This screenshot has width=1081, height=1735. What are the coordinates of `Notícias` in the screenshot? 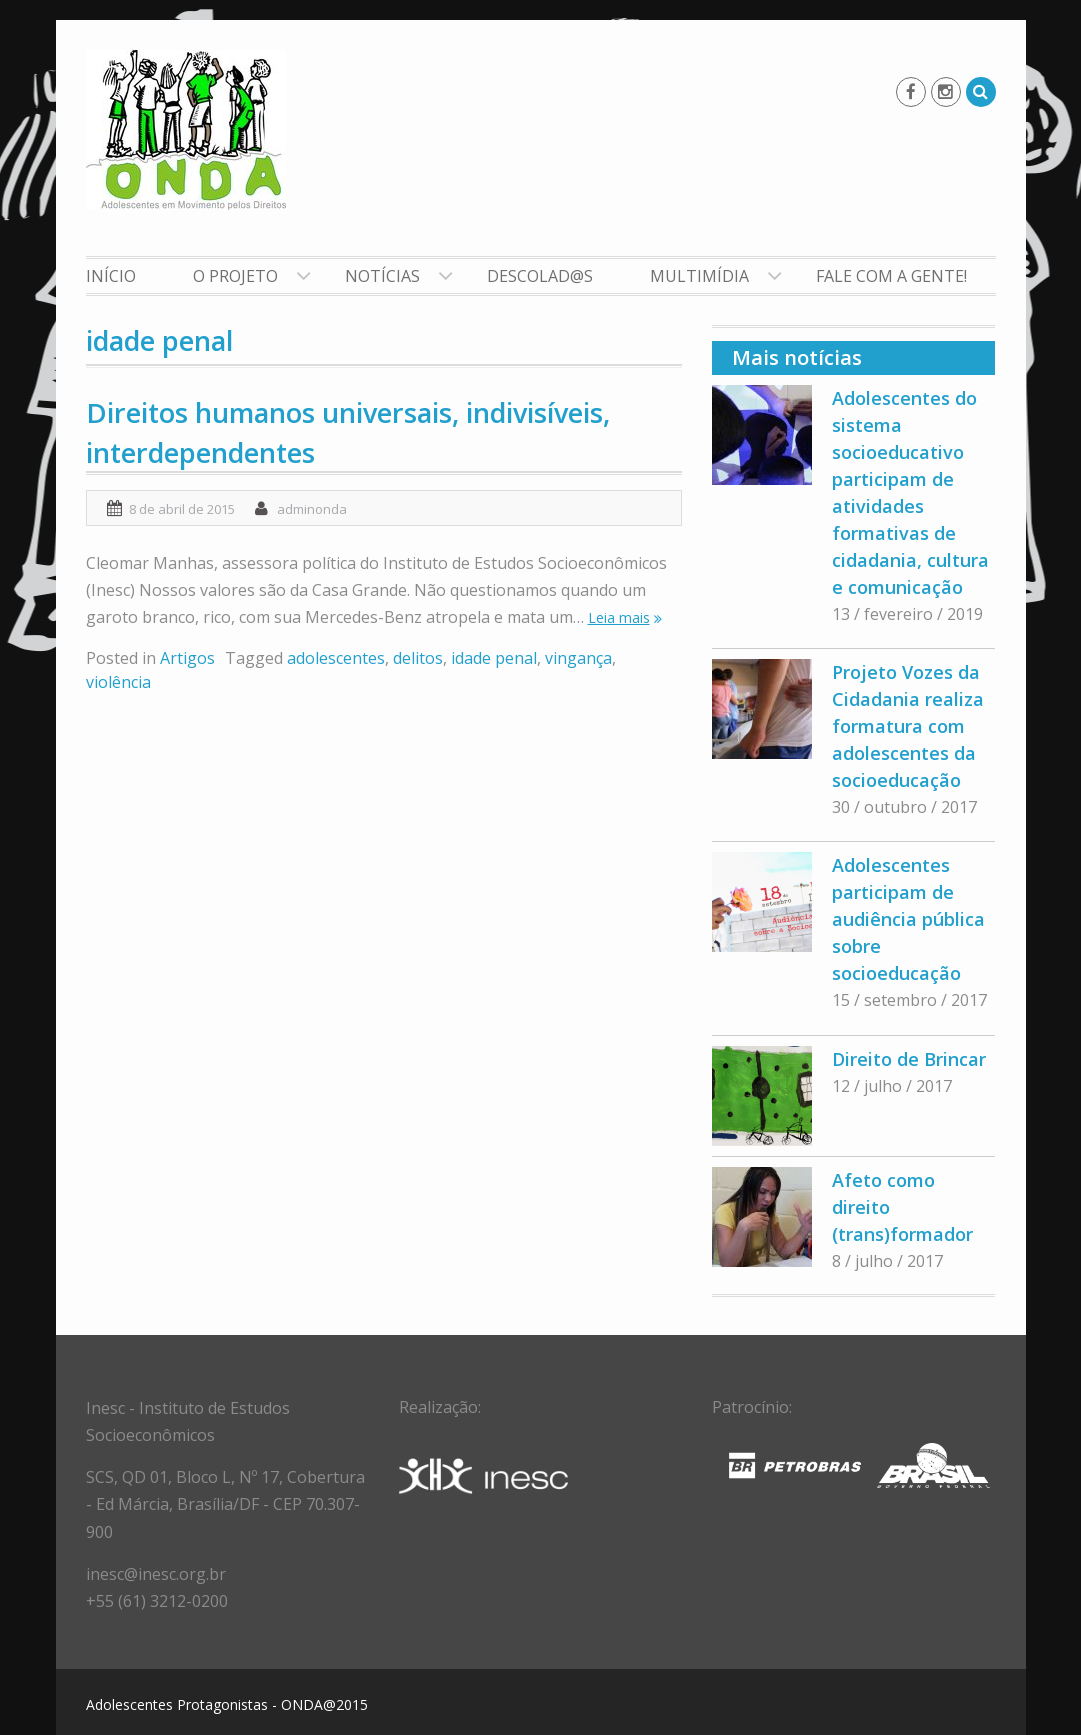 It's located at (382, 276).